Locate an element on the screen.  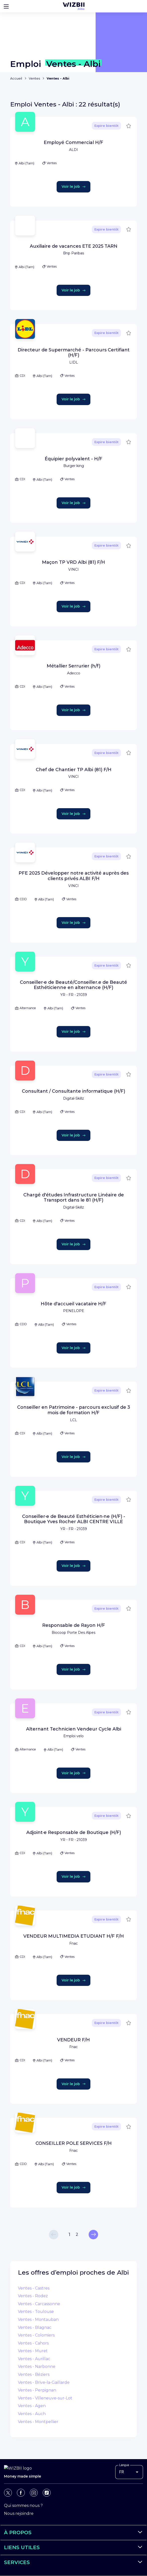
Maçon TP VRD Albi (81) F/H is located at coordinates (73, 562).